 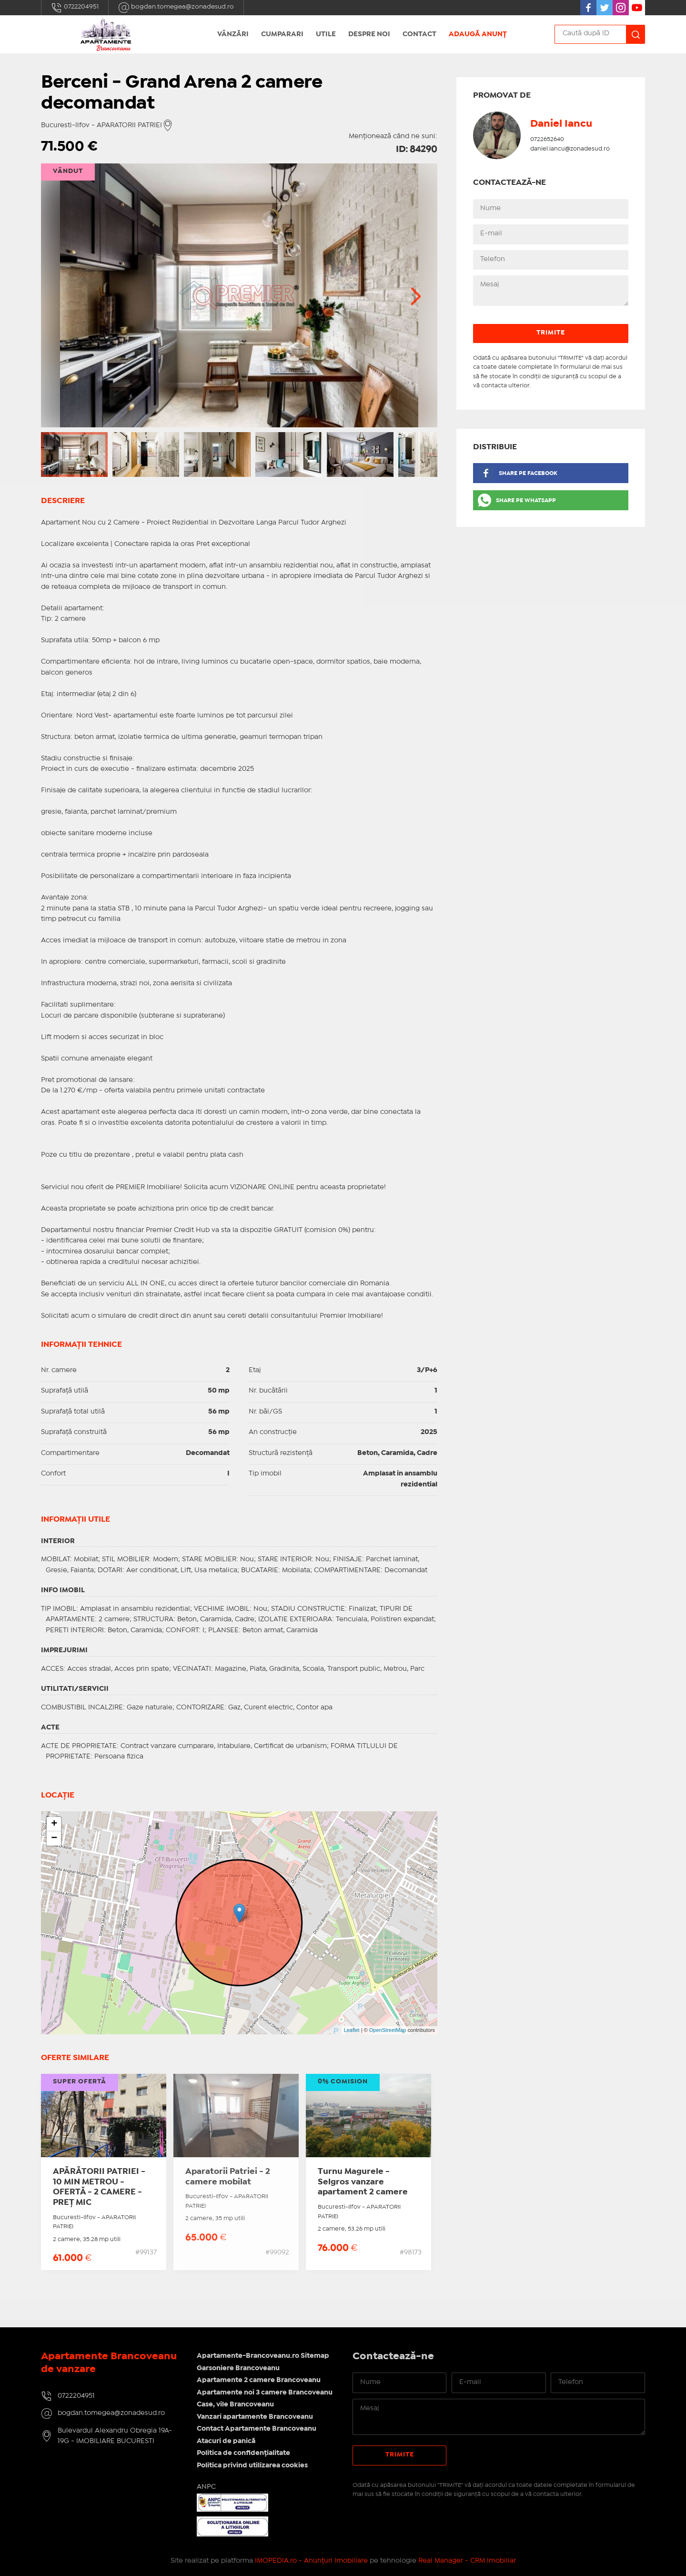 I want to click on Apartamente noi 3 camere Brancoveanu, so click(x=265, y=2392).